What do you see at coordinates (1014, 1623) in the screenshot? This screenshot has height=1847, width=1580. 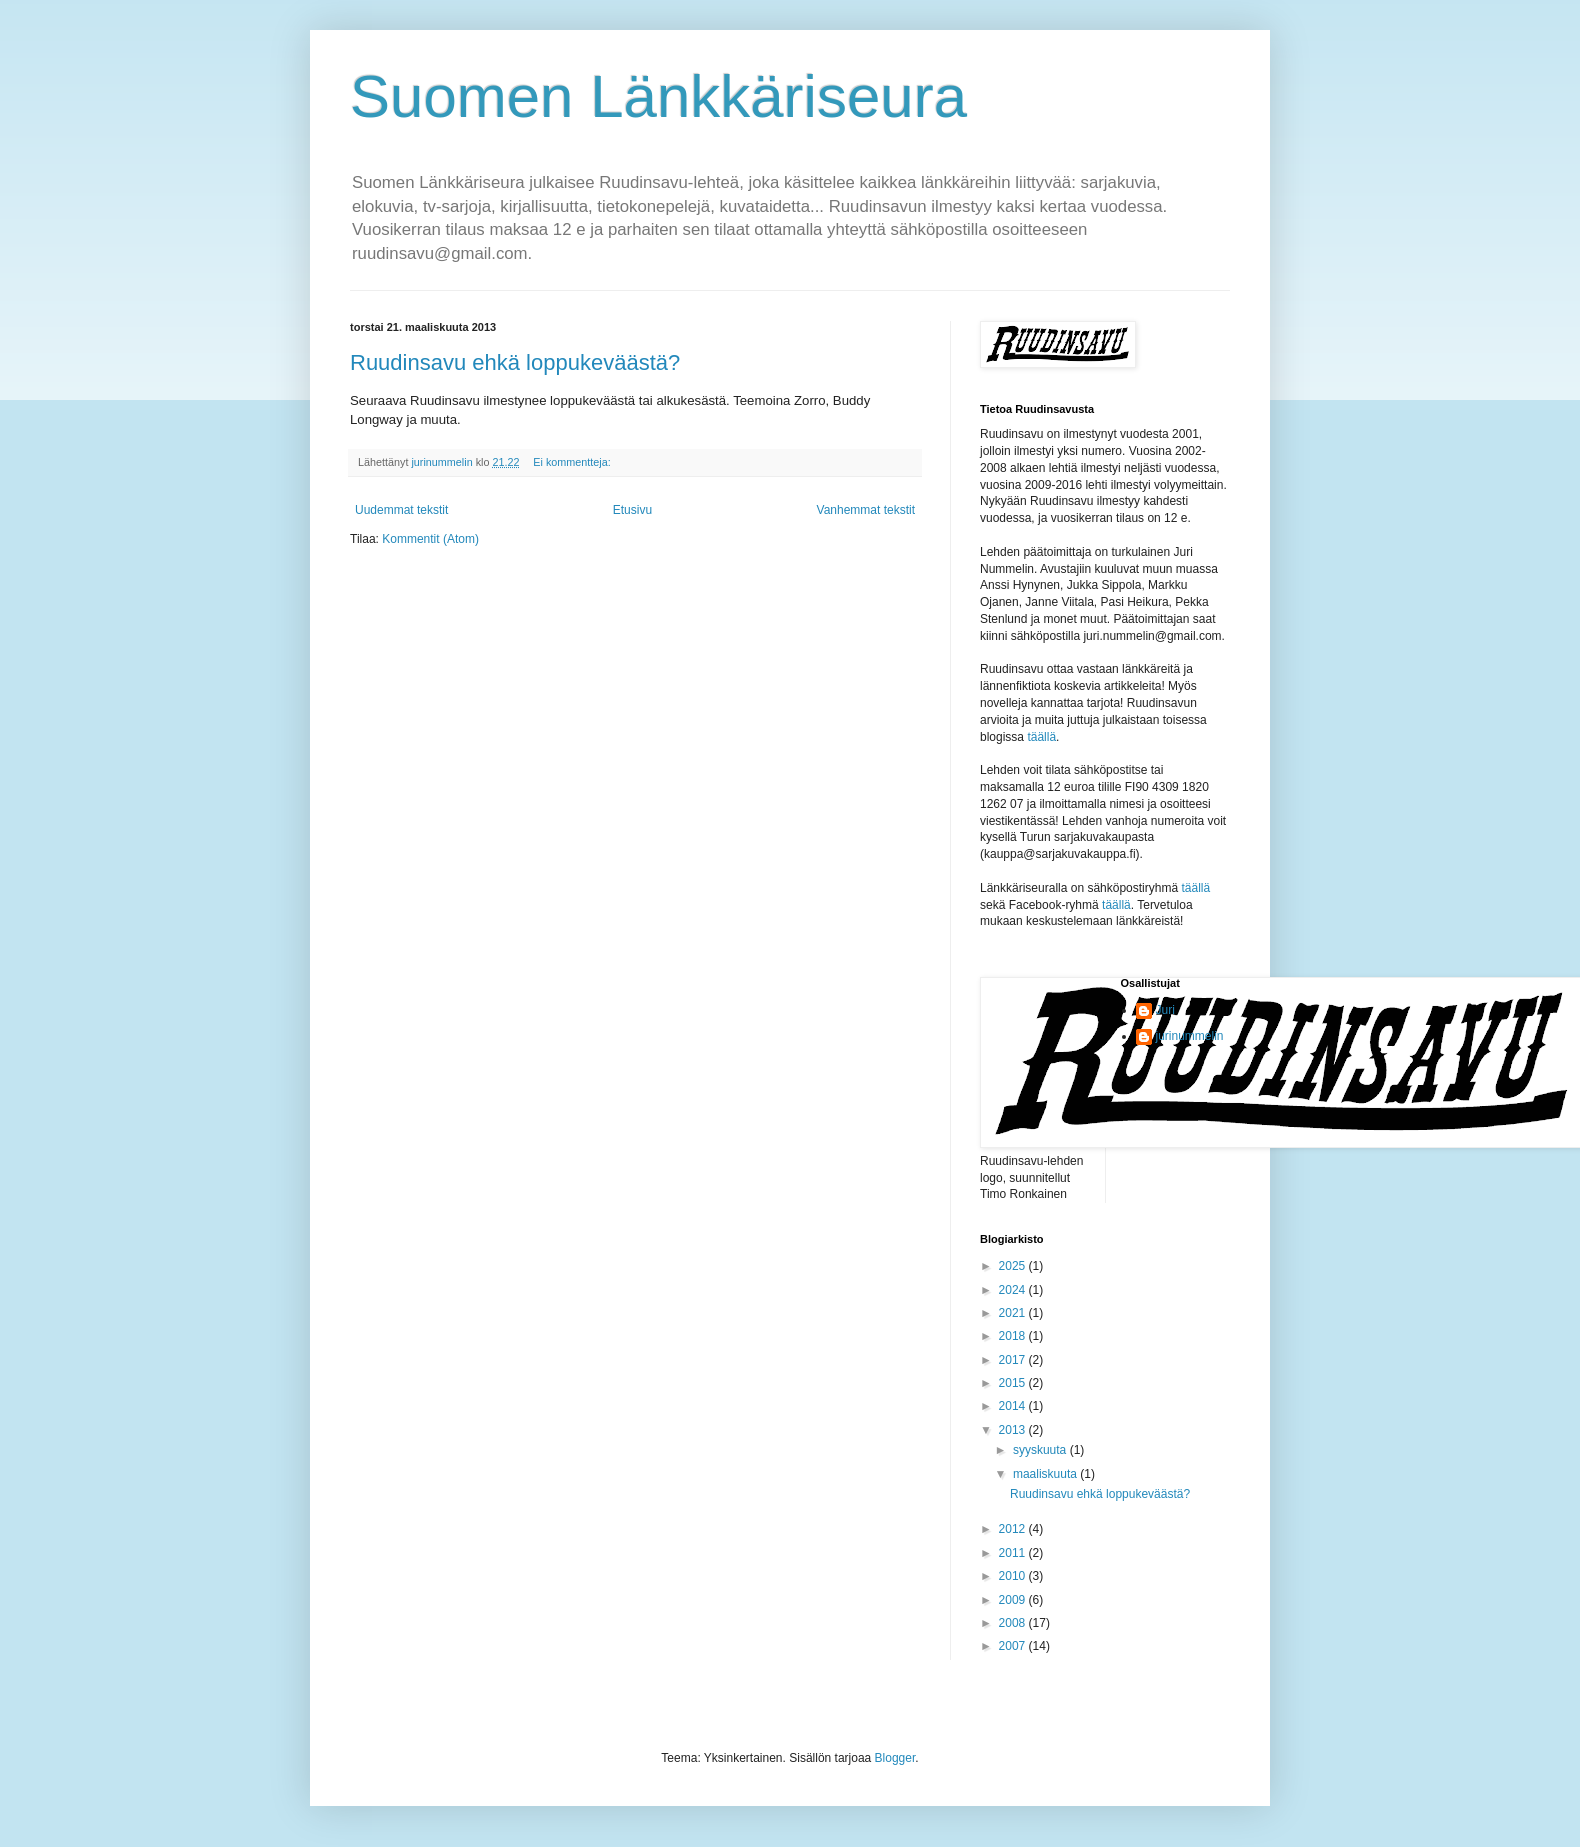 I see `2008` at bounding box center [1014, 1623].